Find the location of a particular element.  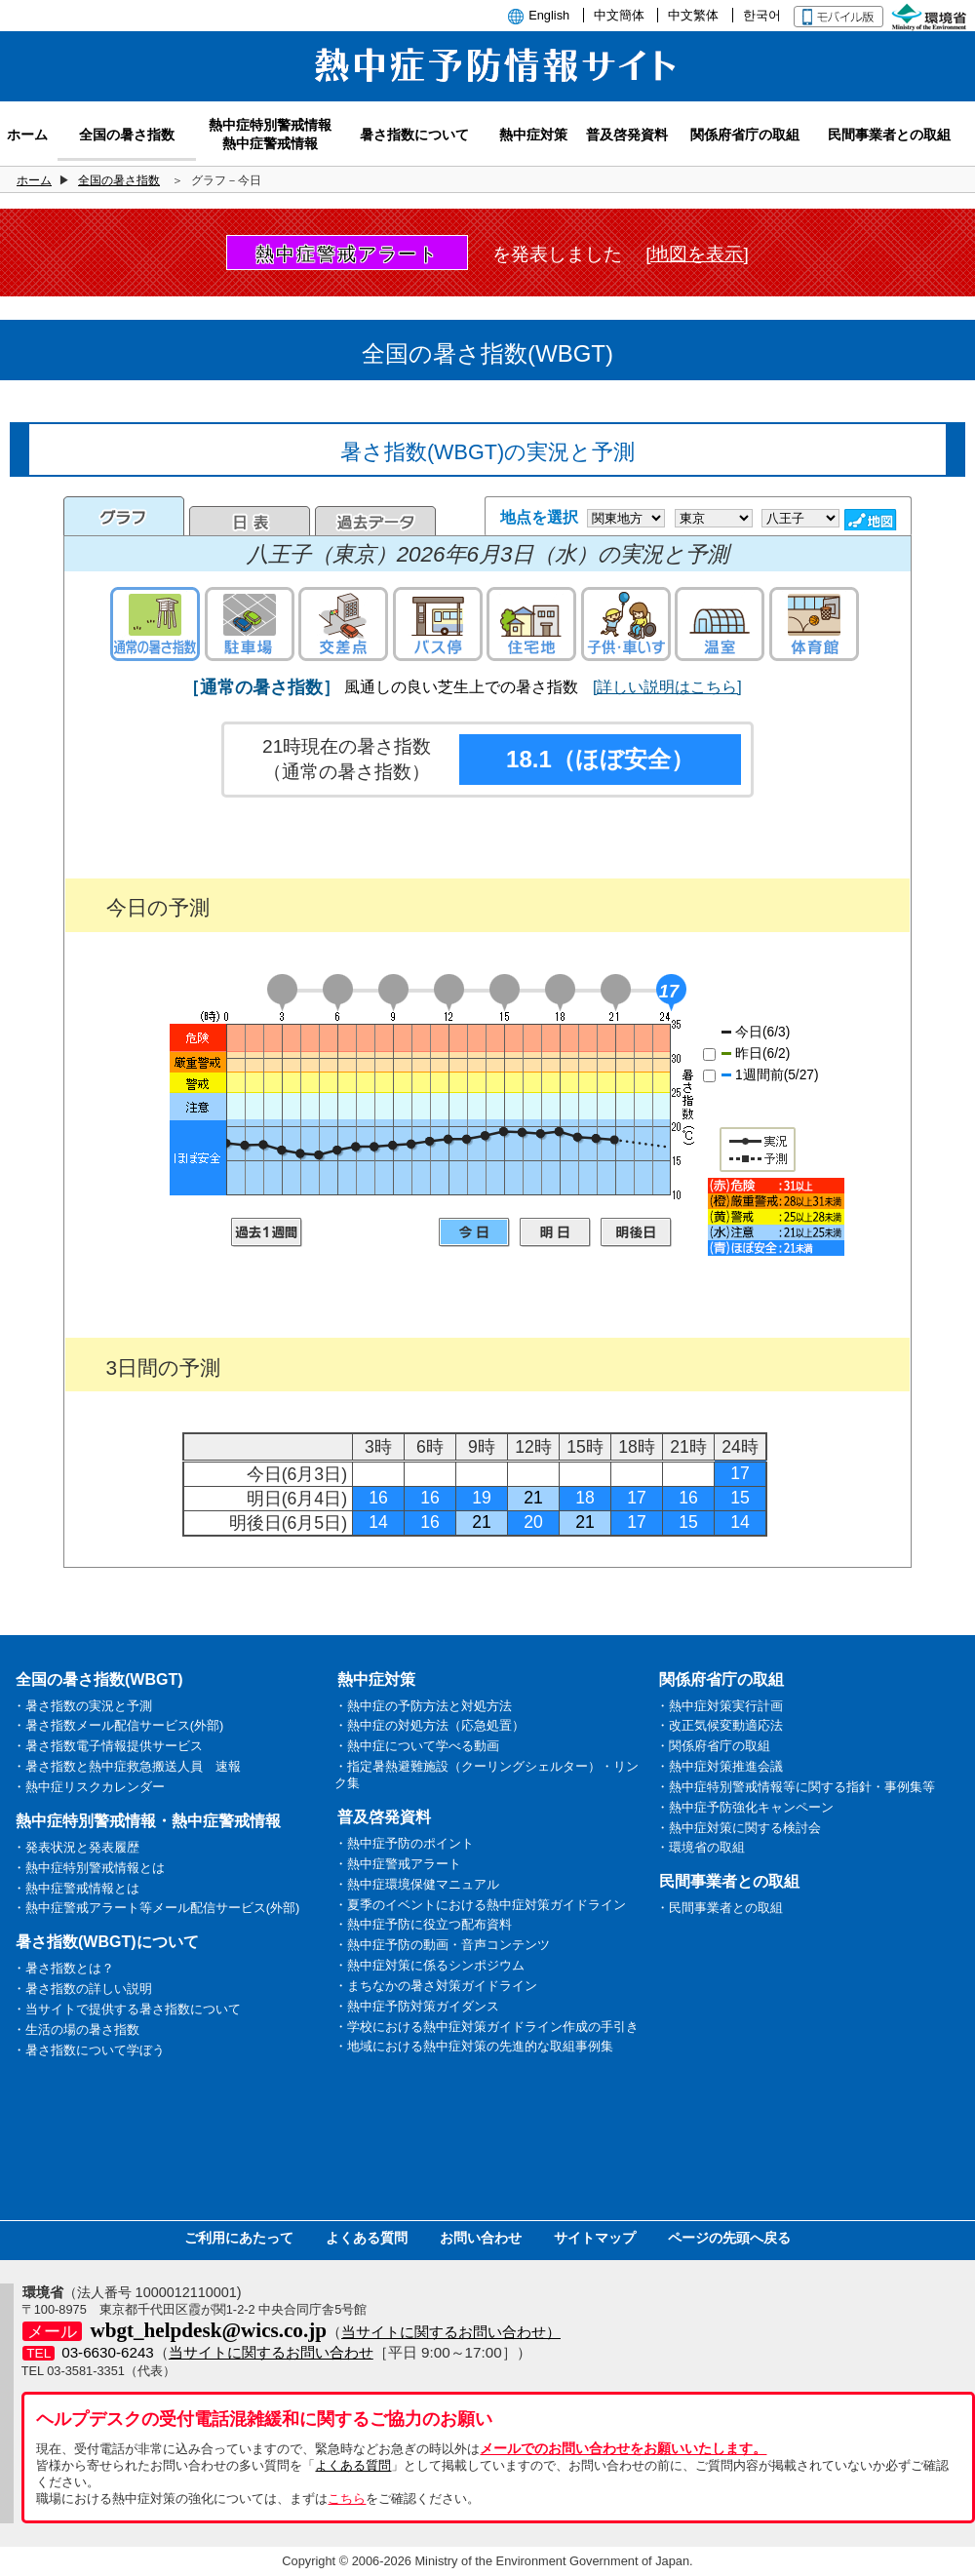

当サイトに関するお問い合わせ） is located at coordinates (451, 2331).